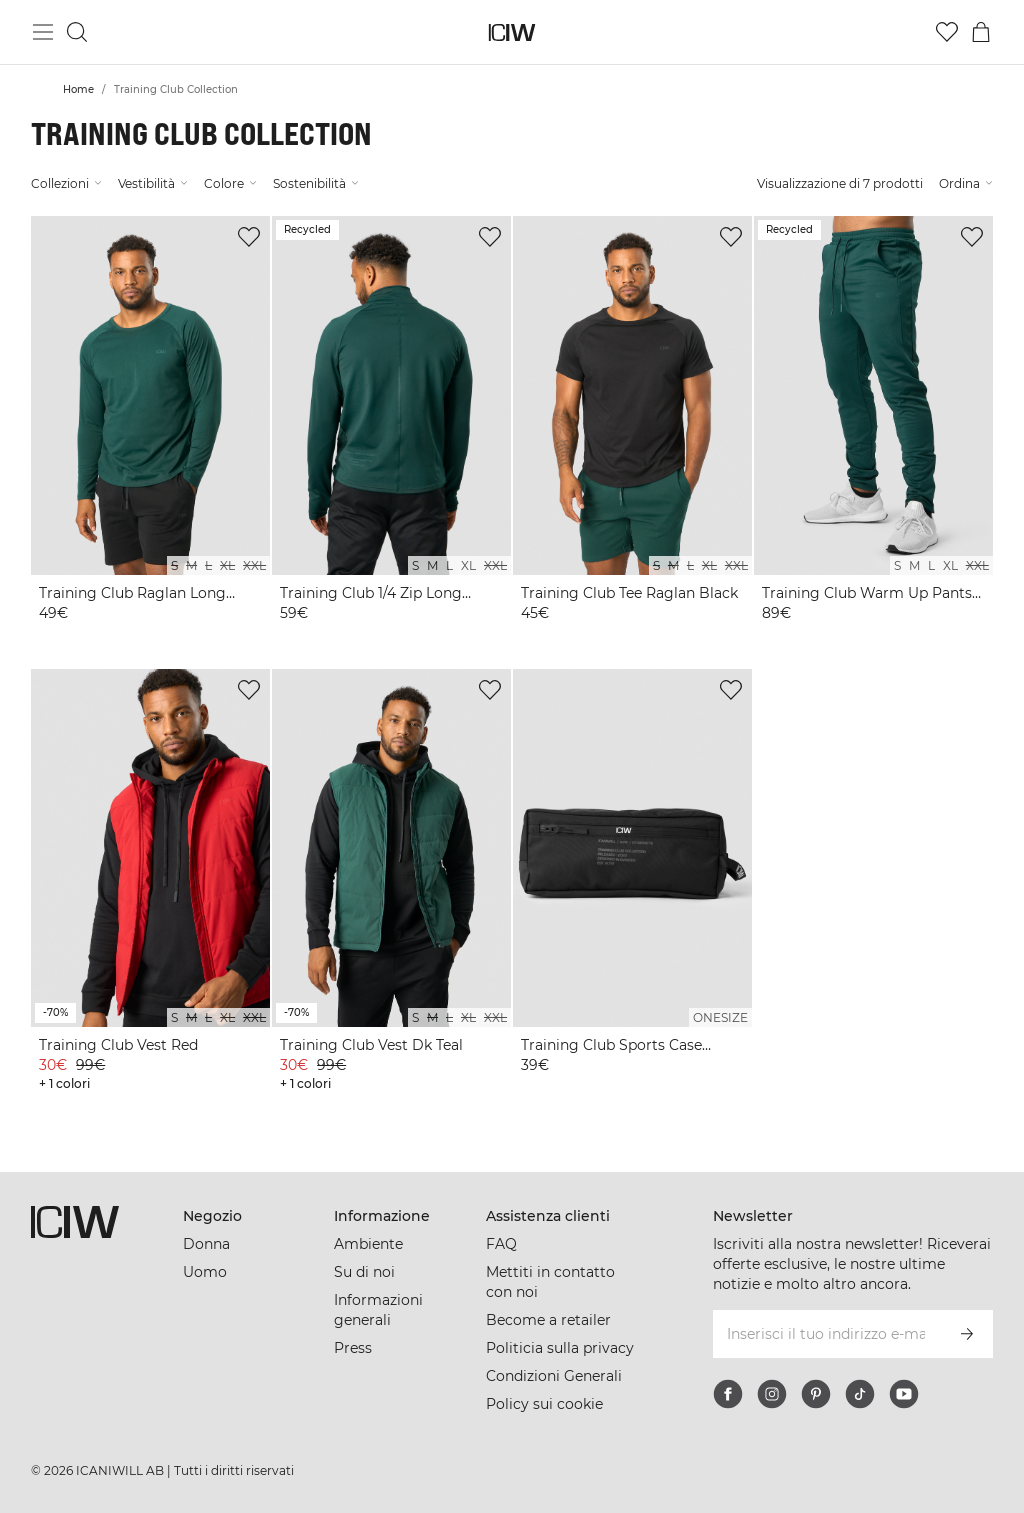 The height and width of the screenshot is (1513, 1024). Describe the element at coordinates (368, 1244) in the screenshot. I see `Ambiente` at that location.